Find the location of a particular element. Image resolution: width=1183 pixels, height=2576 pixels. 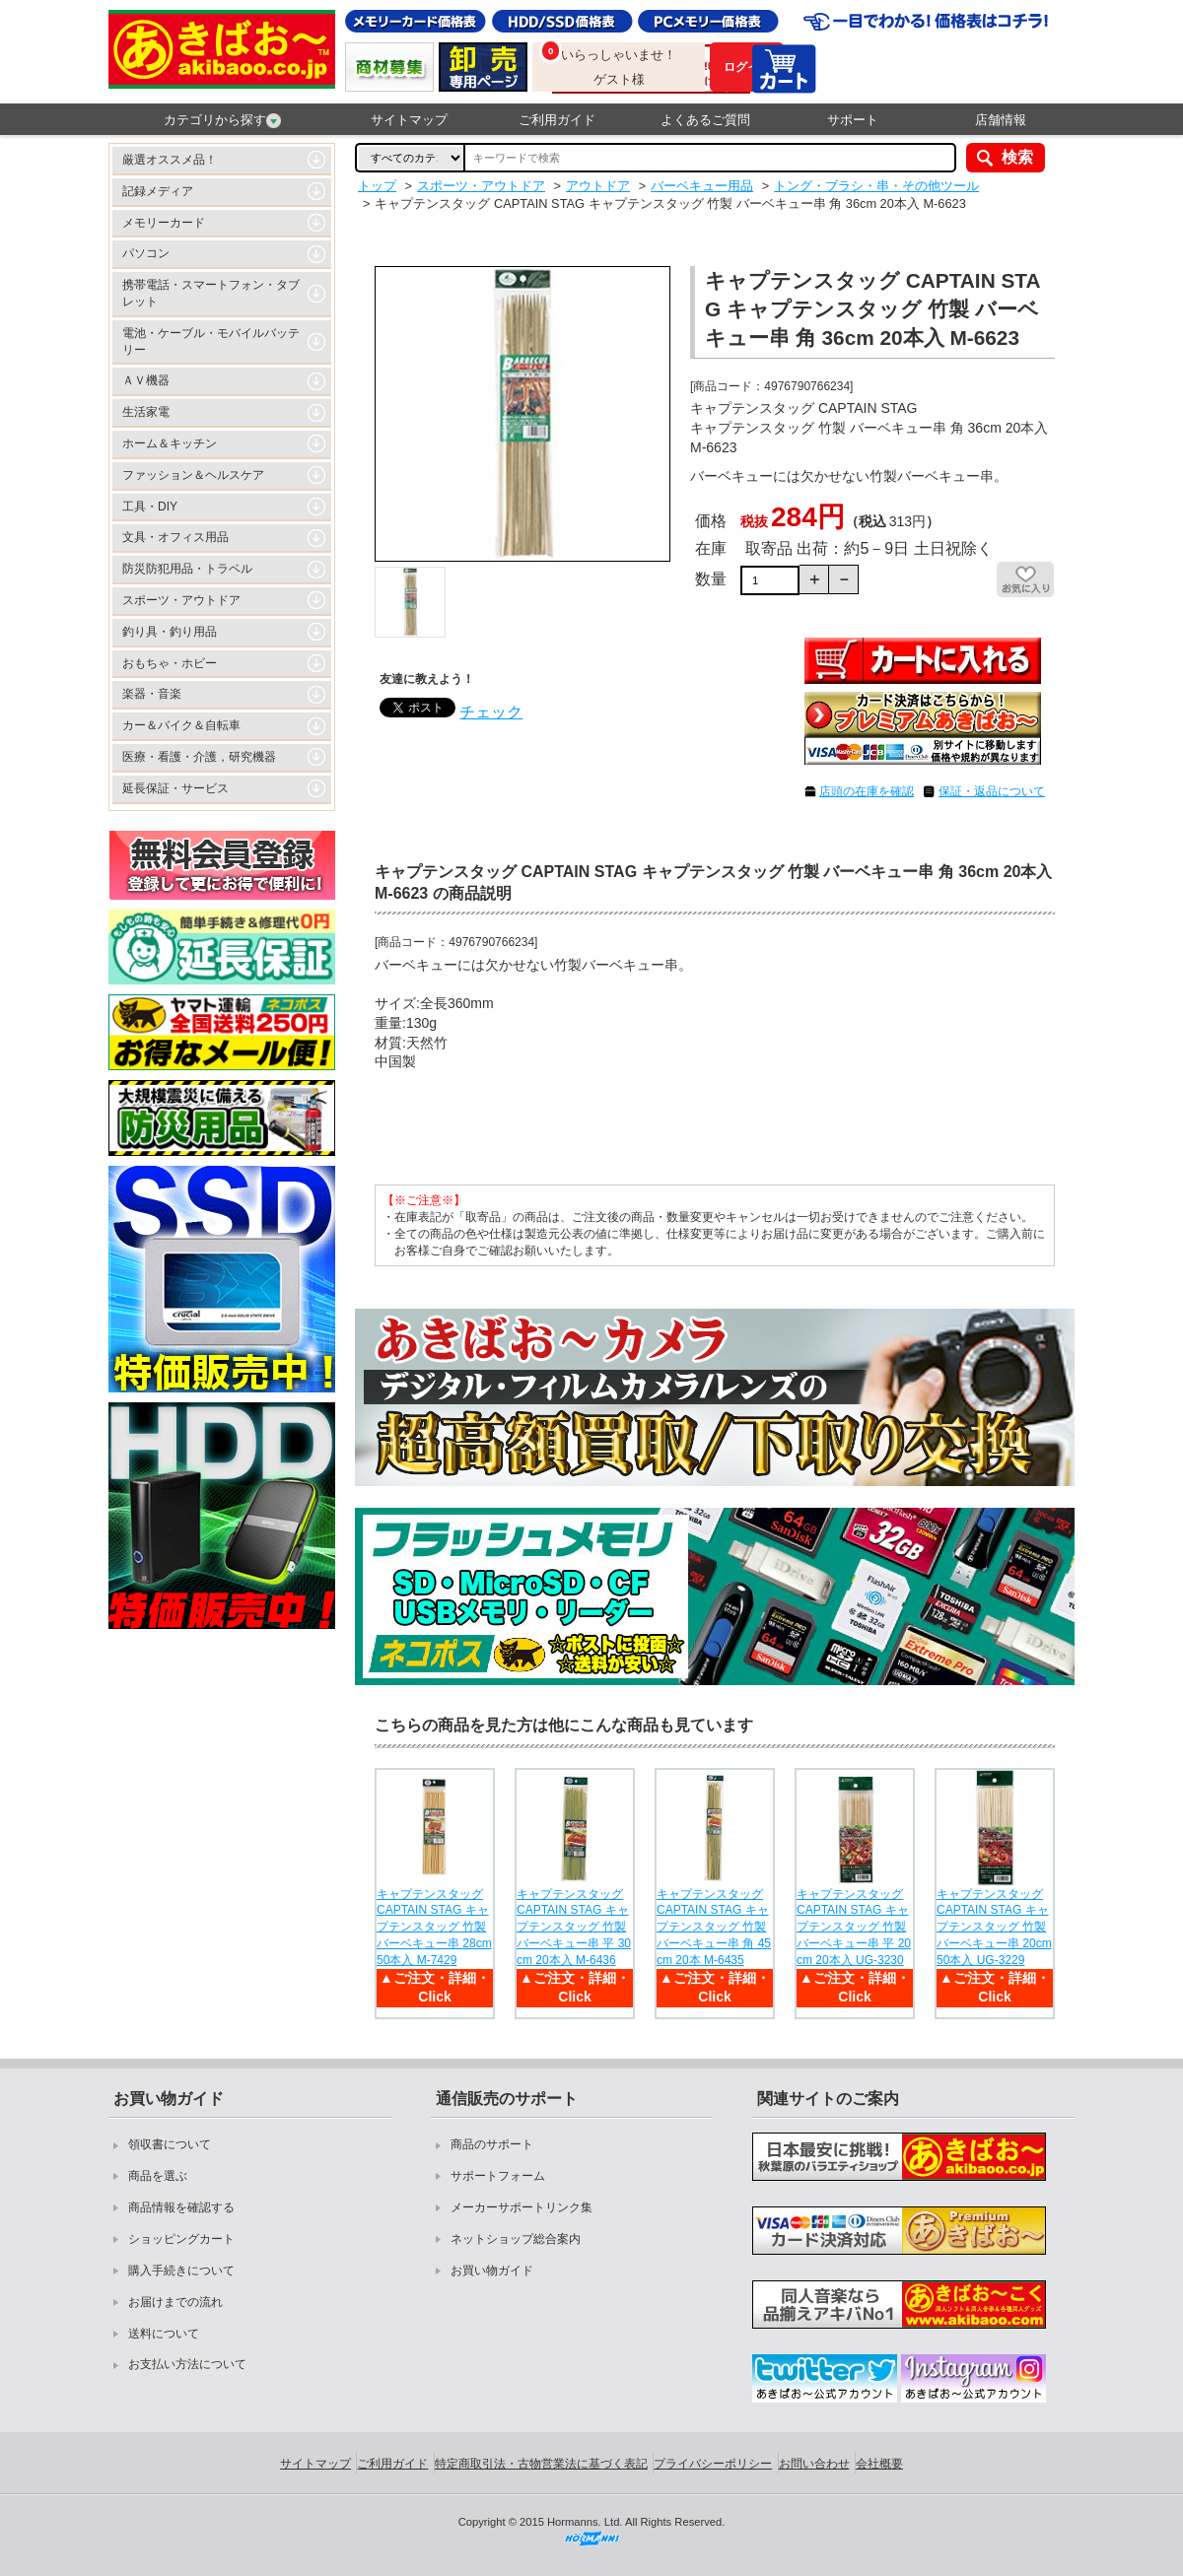

生活家電 is located at coordinates (146, 412).